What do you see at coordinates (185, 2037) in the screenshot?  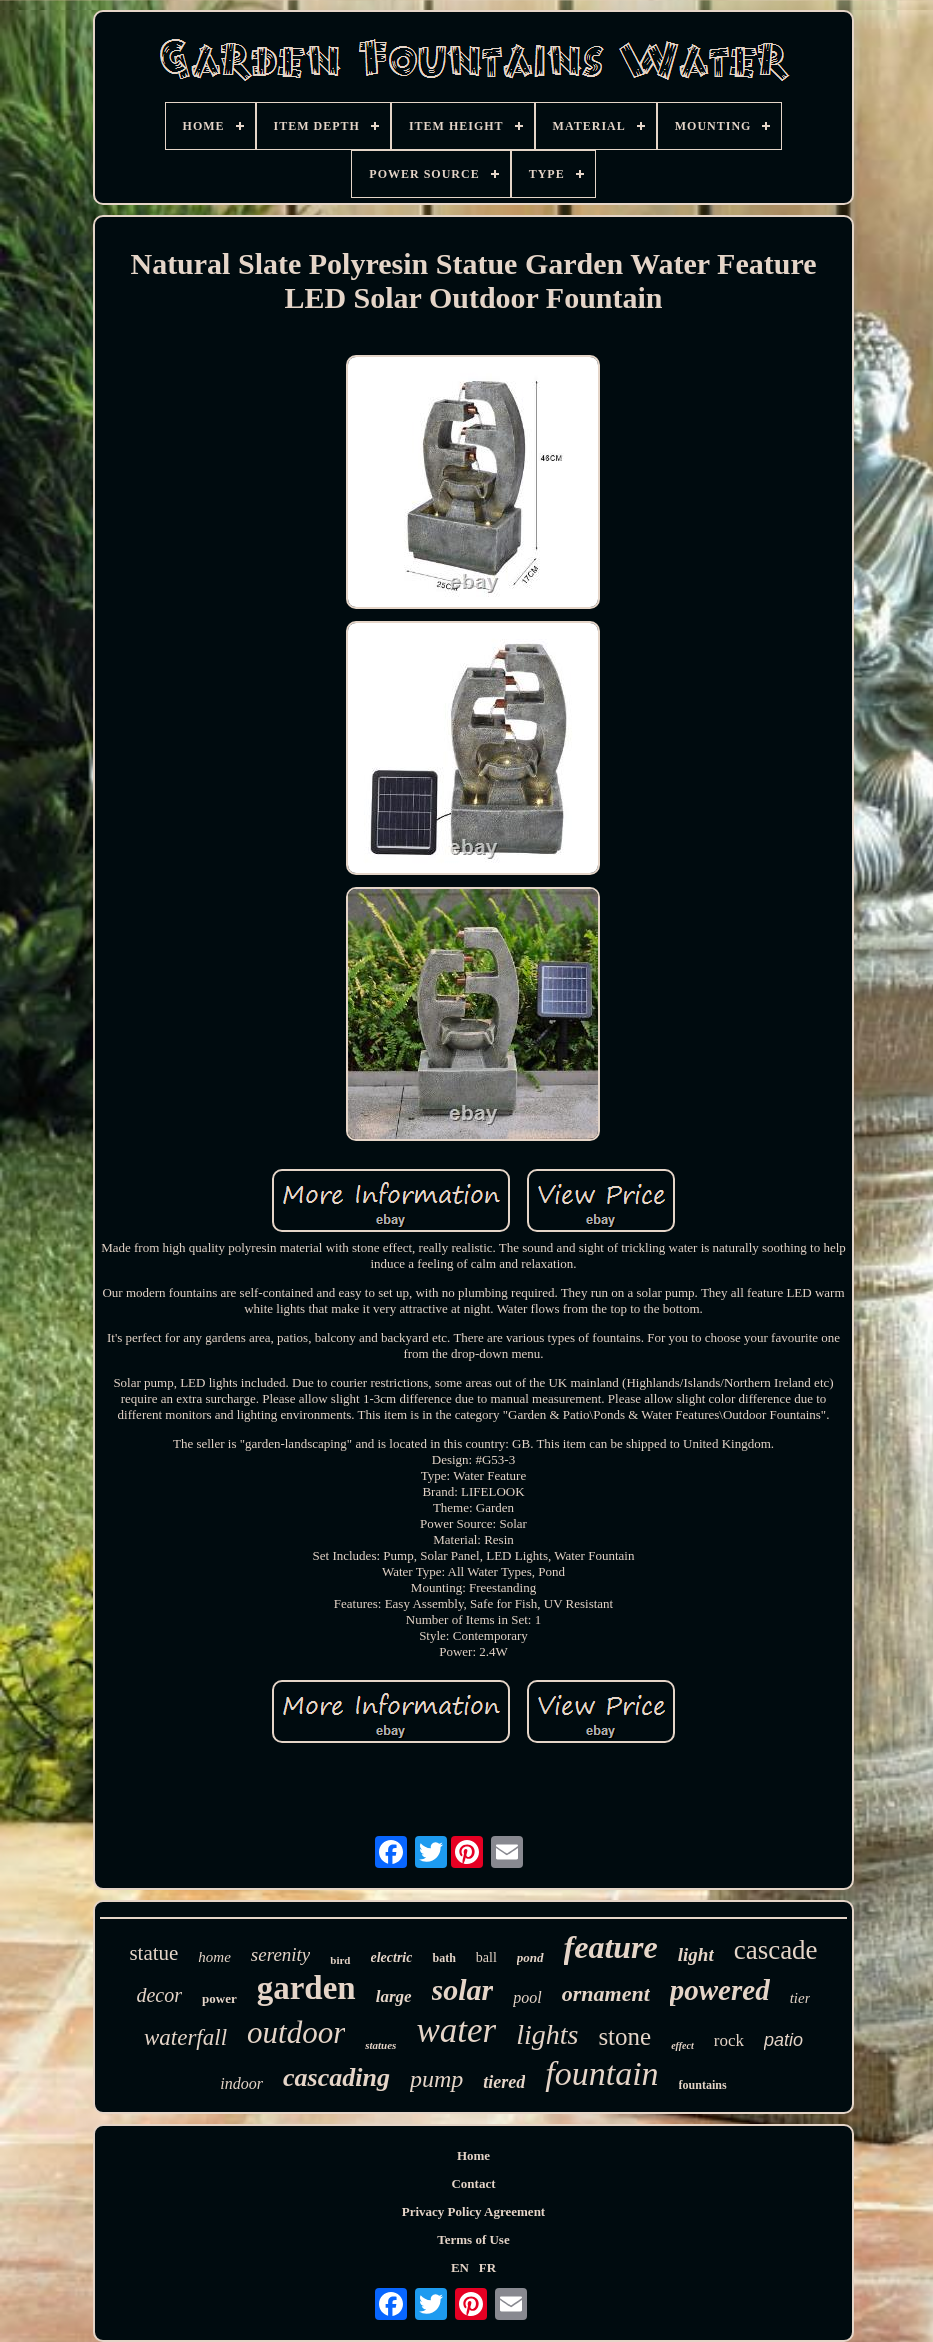 I see `waterfall` at bounding box center [185, 2037].